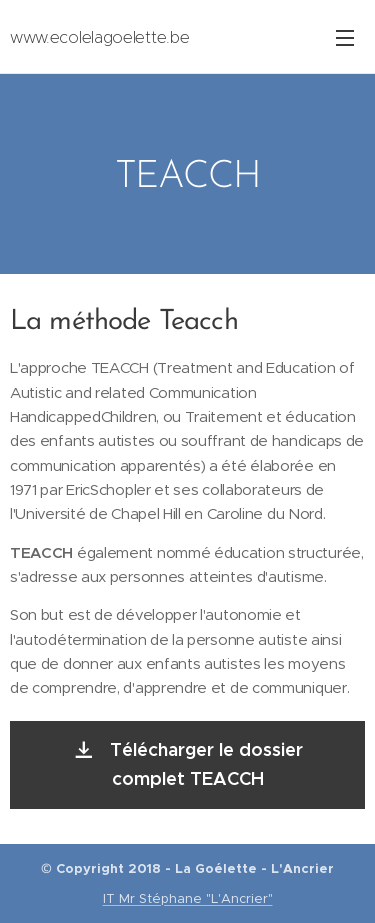 Image resolution: width=375 pixels, height=923 pixels. What do you see at coordinates (345, 38) in the screenshot?
I see `Menu` at bounding box center [345, 38].